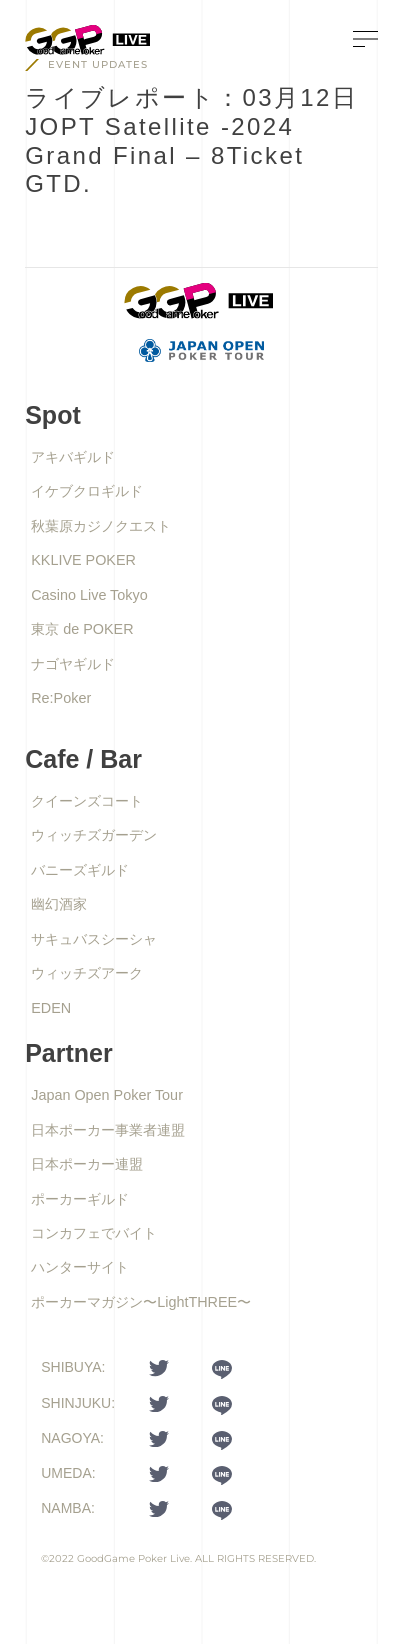 The image size is (403, 1644). What do you see at coordinates (107, 1095) in the screenshot?
I see `Japan Open Poker Tour` at bounding box center [107, 1095].